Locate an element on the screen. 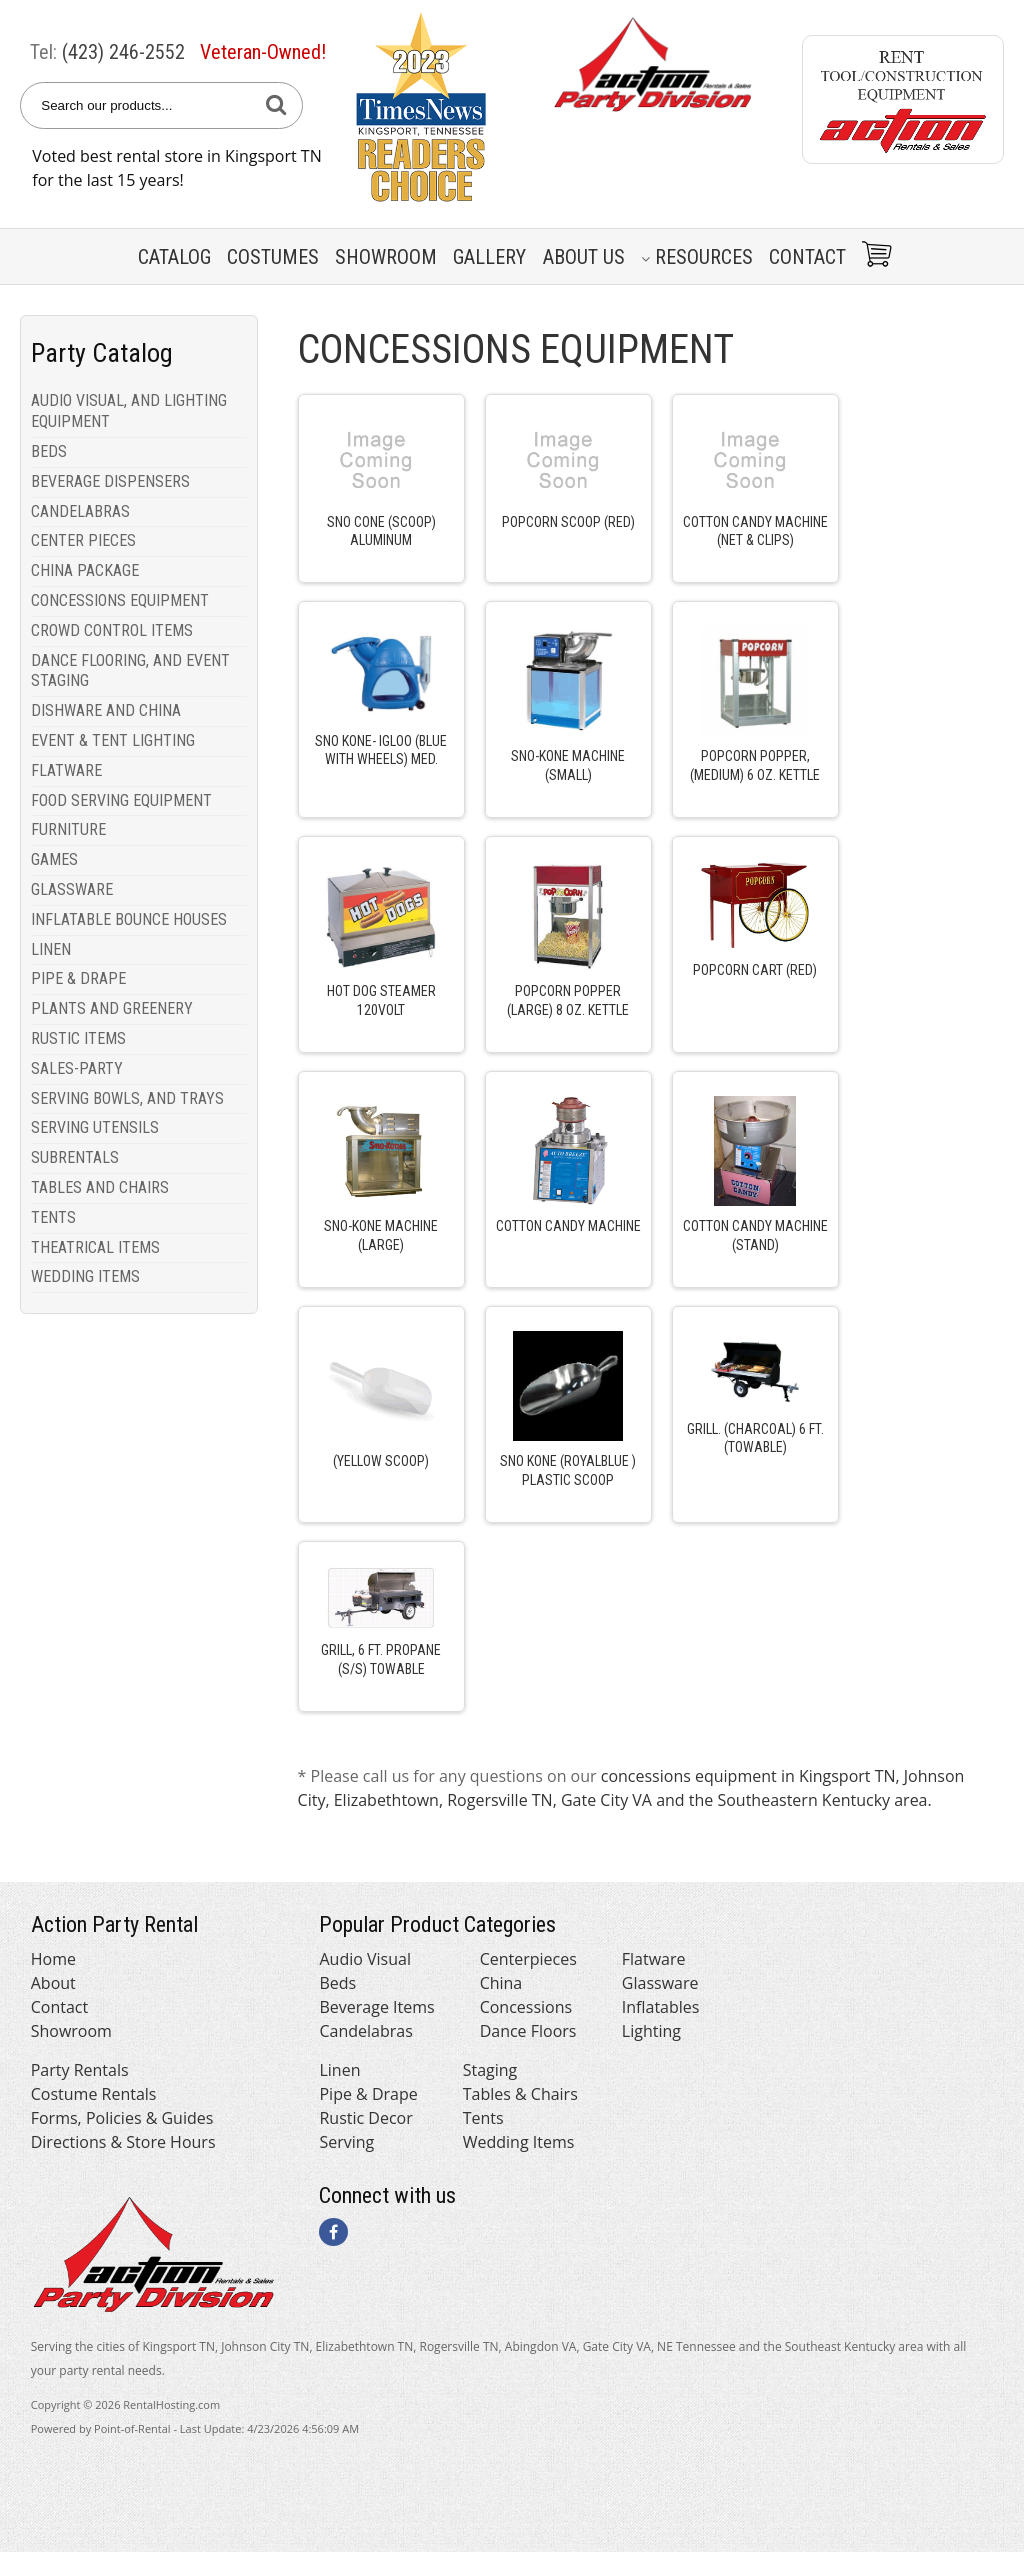 The height and width of the screenshot is (2552, 1024). Beds is located at coordinates (337, 1983).